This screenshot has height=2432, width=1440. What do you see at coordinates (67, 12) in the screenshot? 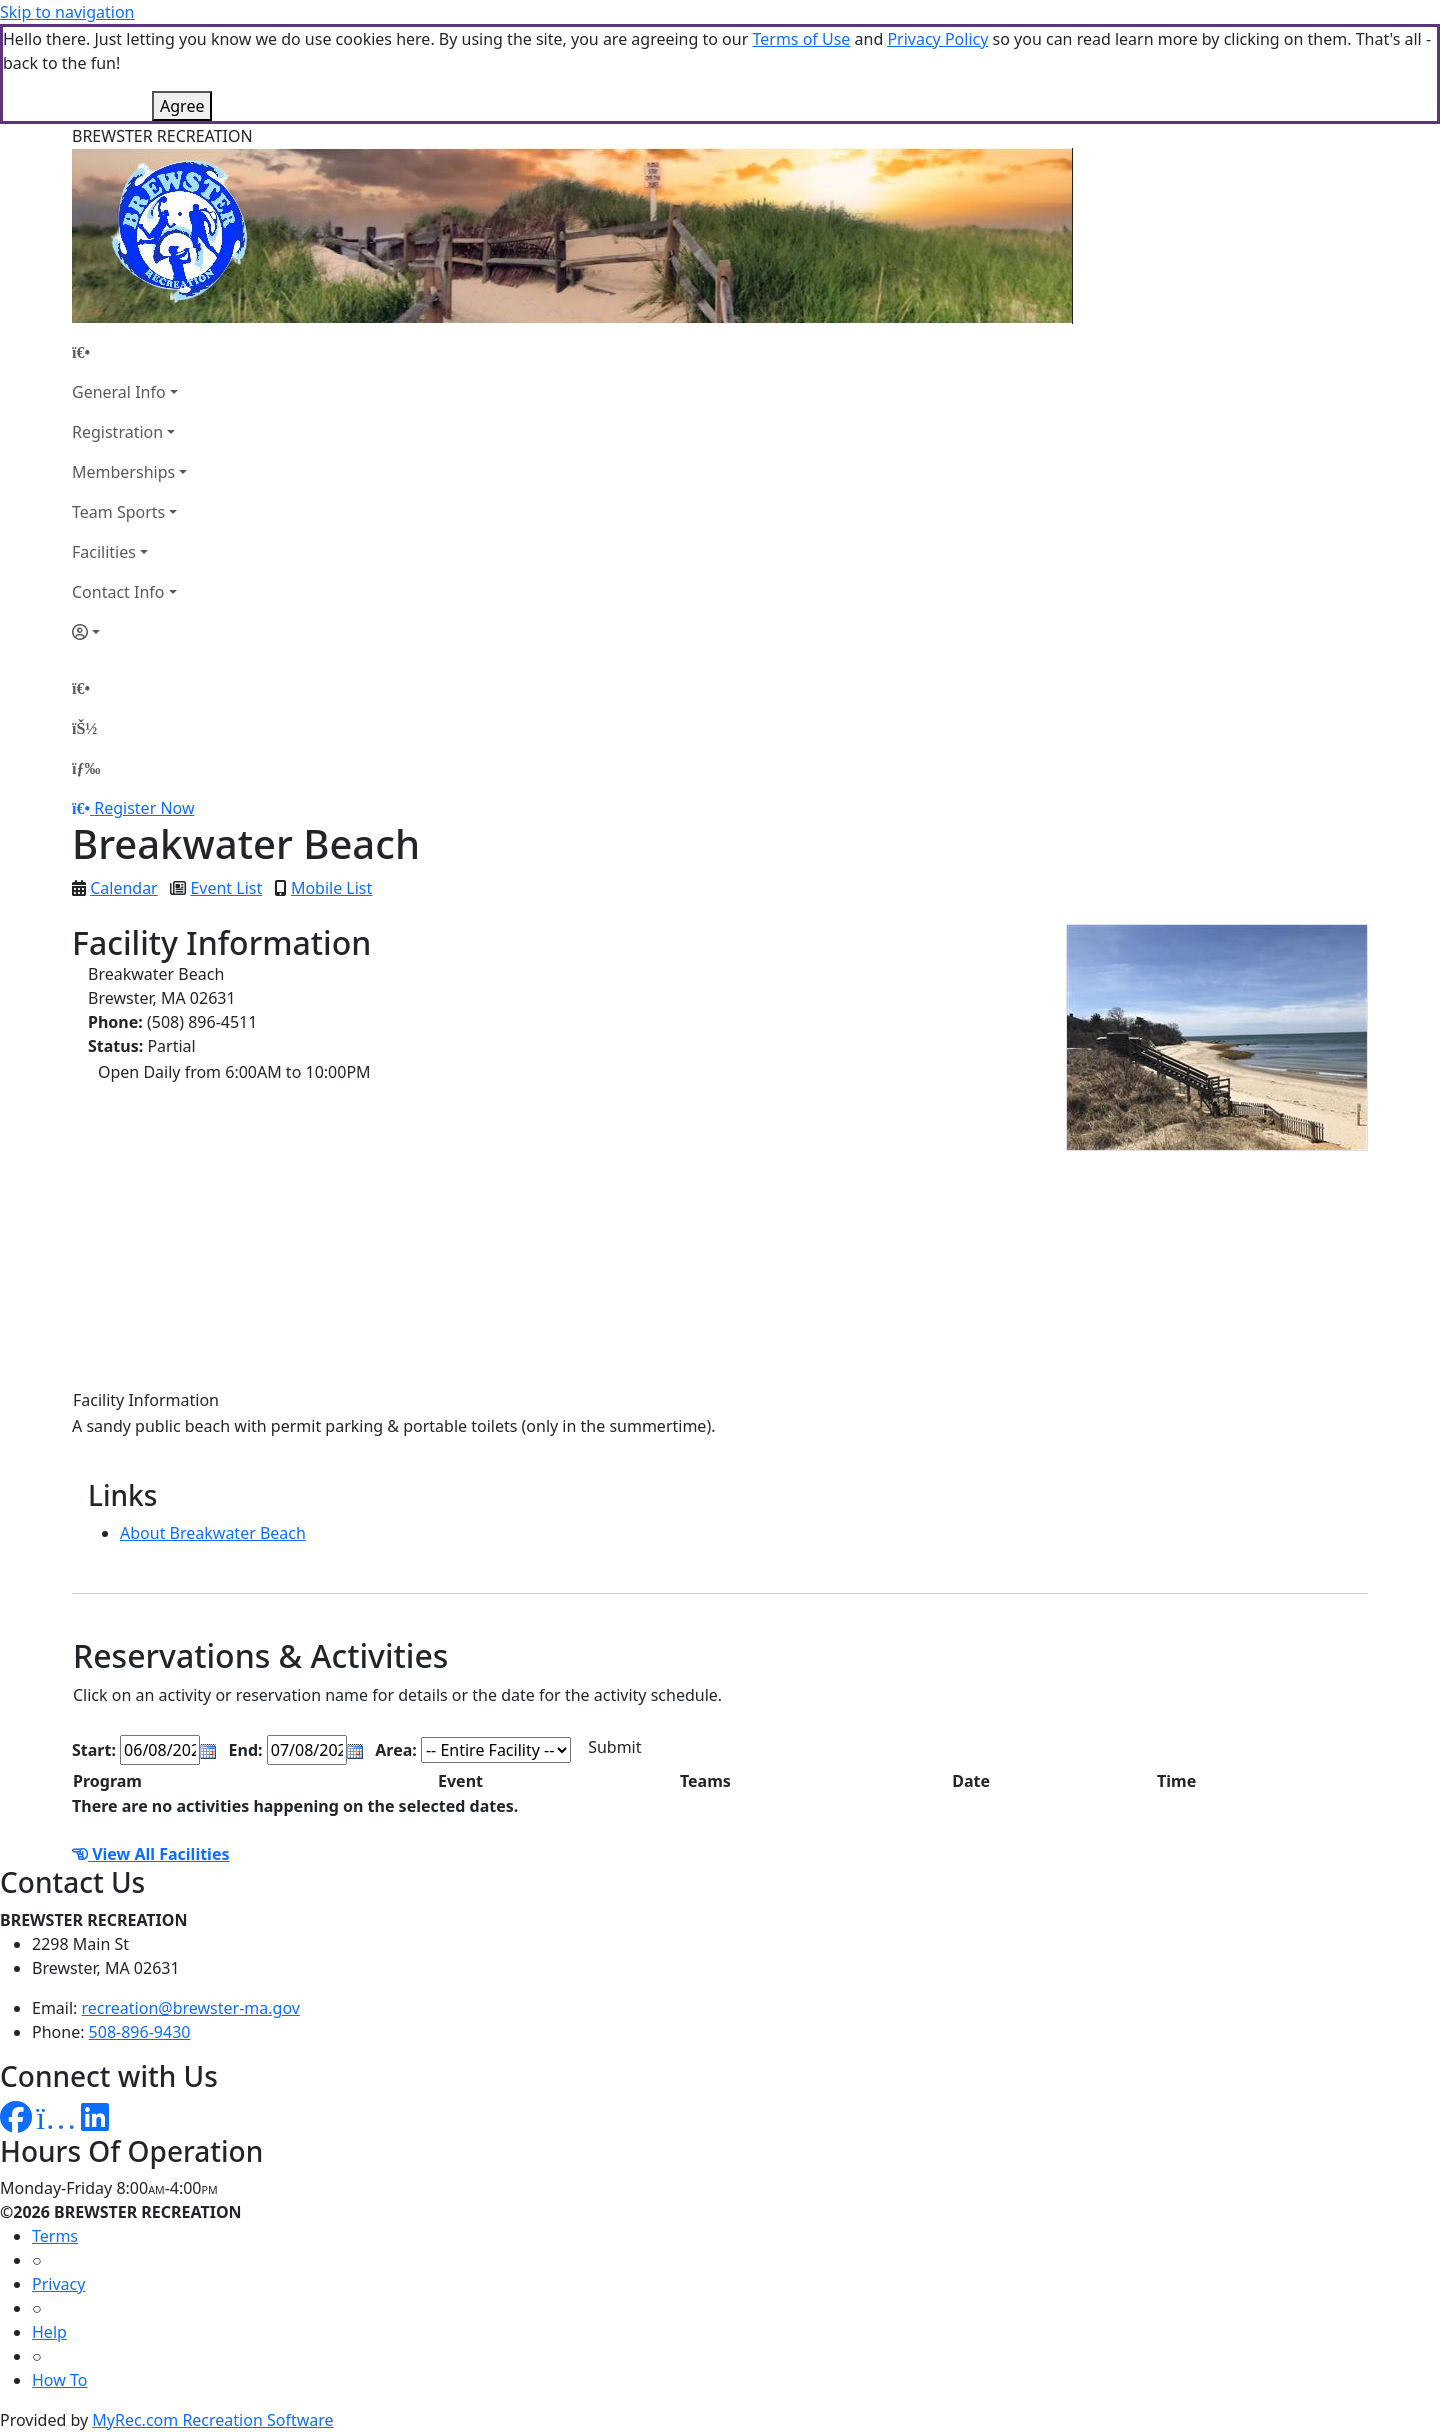
I see `Skip to navigation` at bounding box center [67, 12].